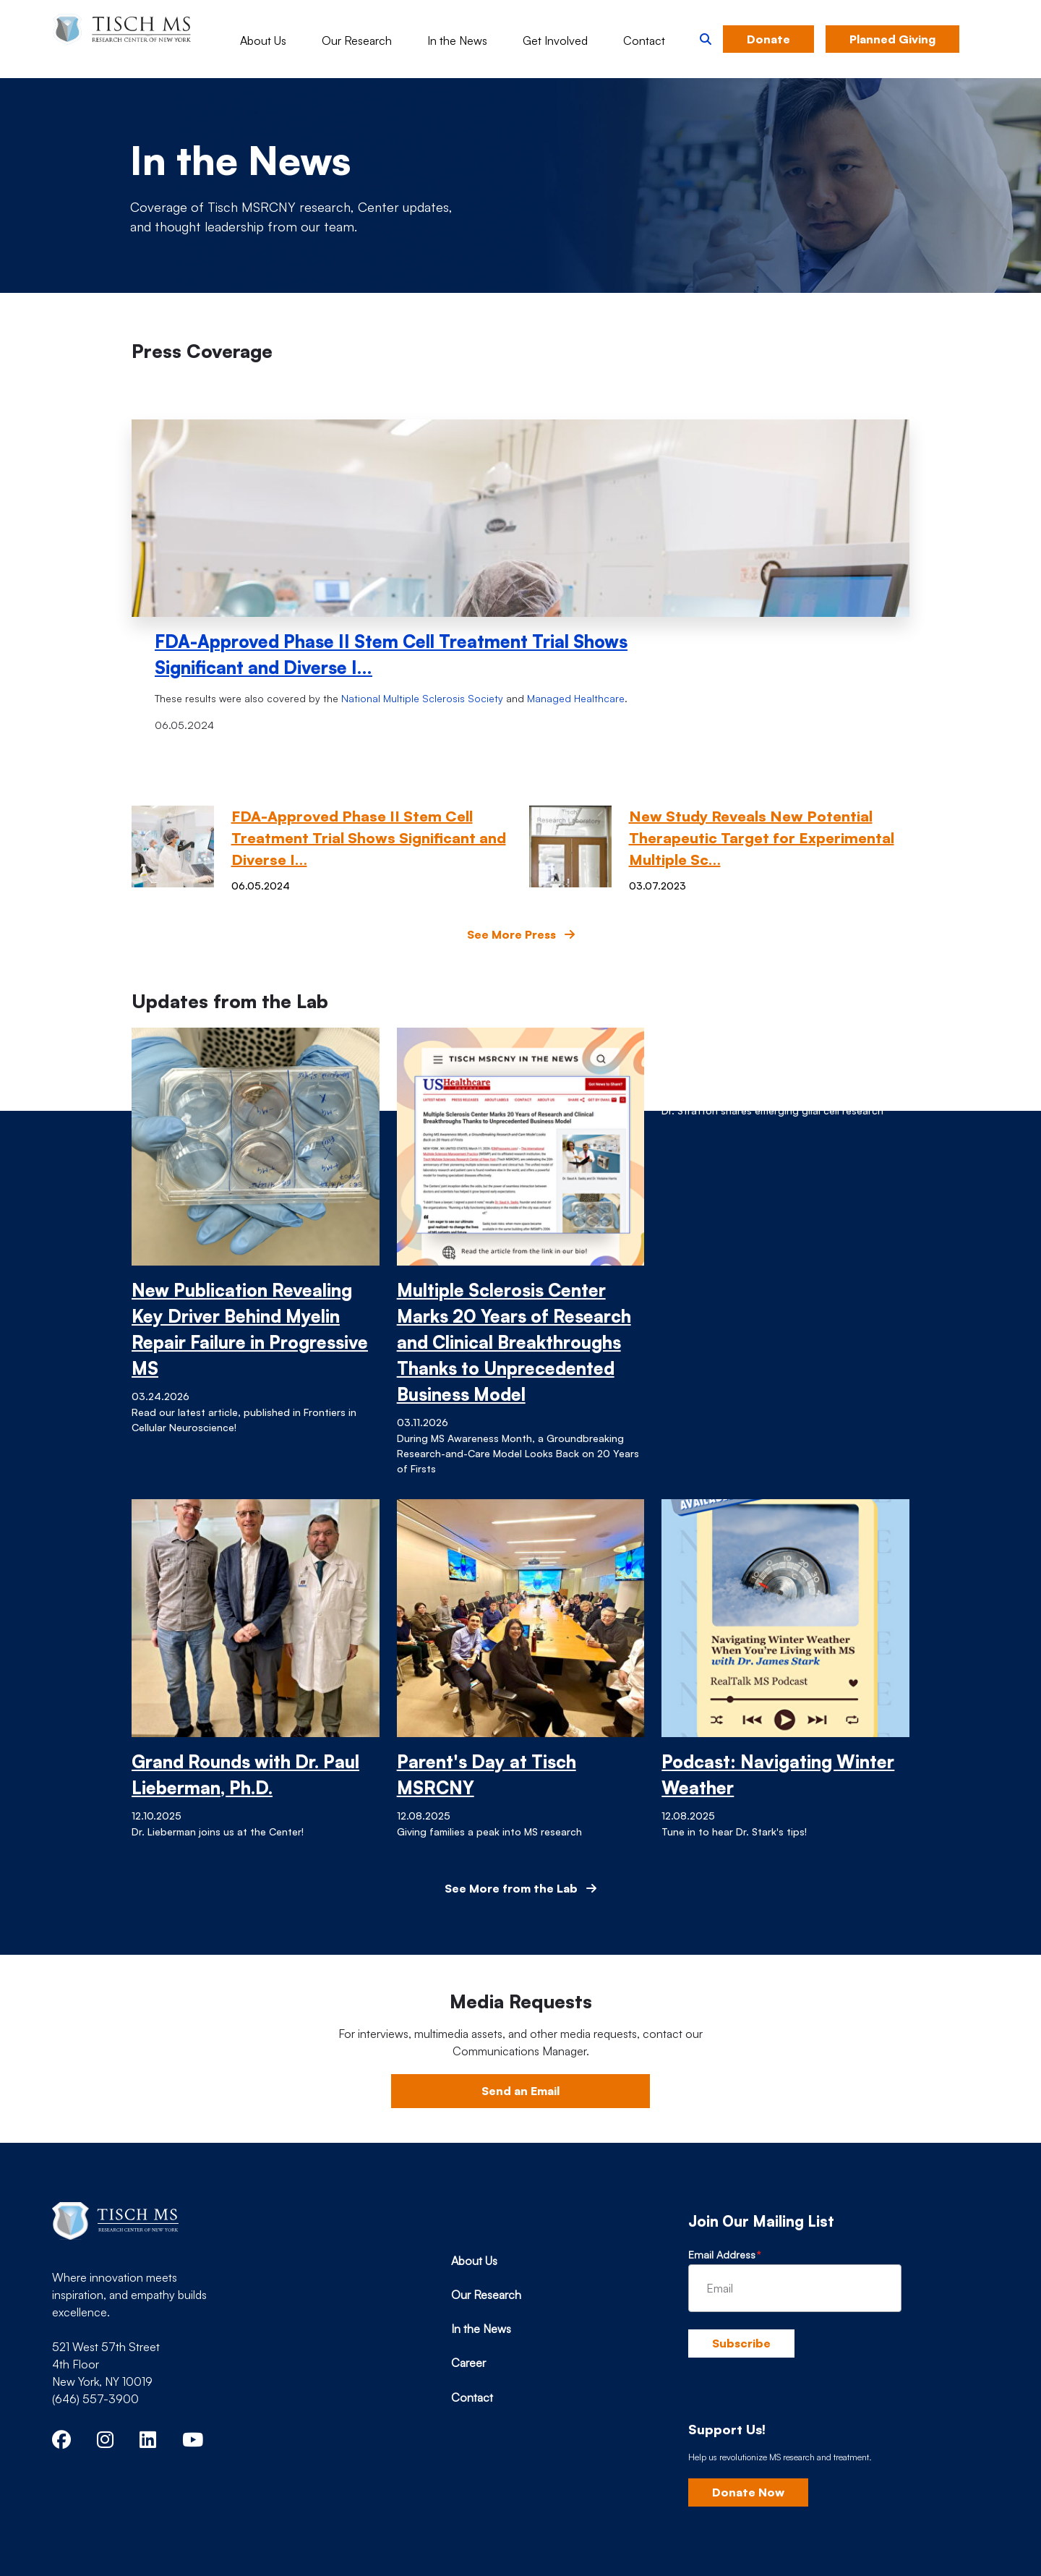 Image resolution: width=1041 pixels, height=2576 pixels. What do you see at coordinates (644, 40) in the screenshot?
I see `Contact` at bounding box center [644, 40].